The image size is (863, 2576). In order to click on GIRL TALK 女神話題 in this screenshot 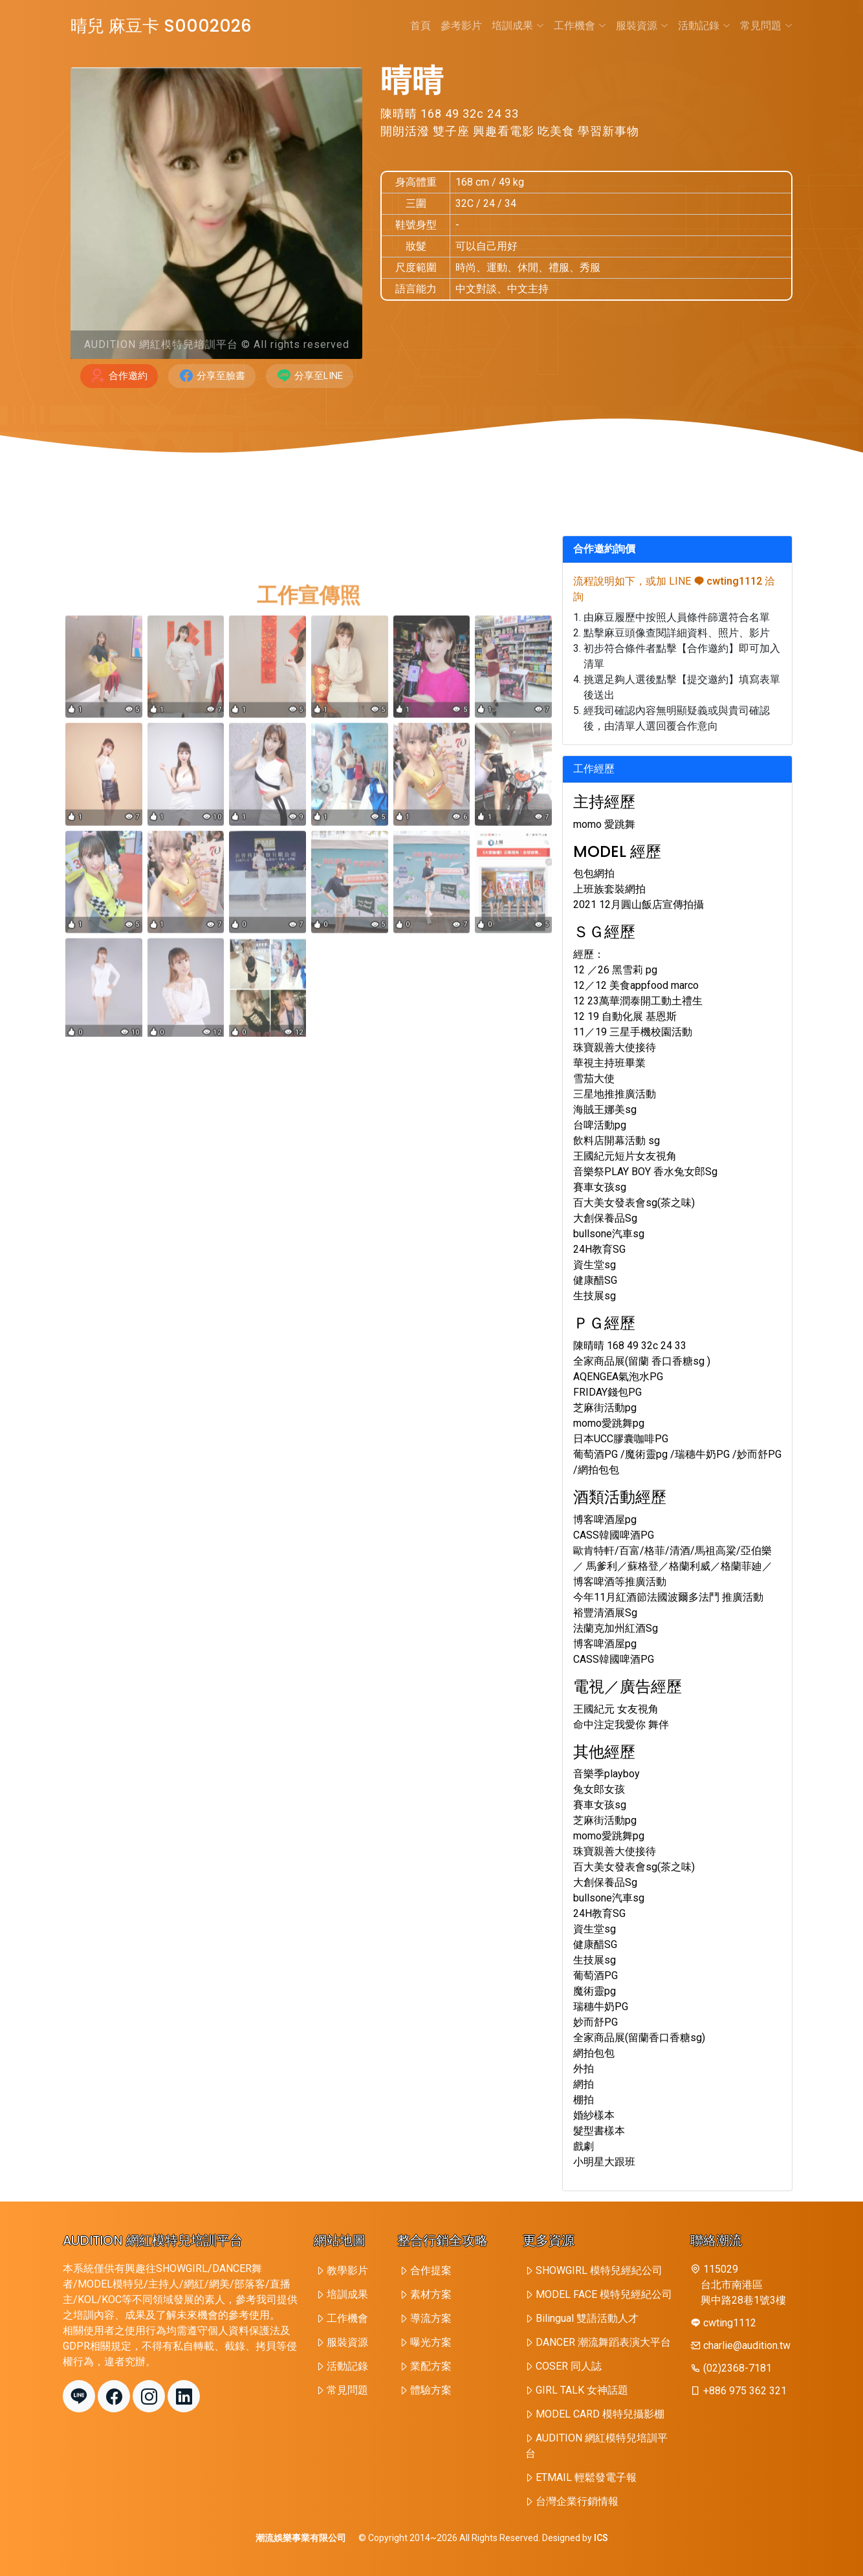, I will do `click(582, 2390)`.